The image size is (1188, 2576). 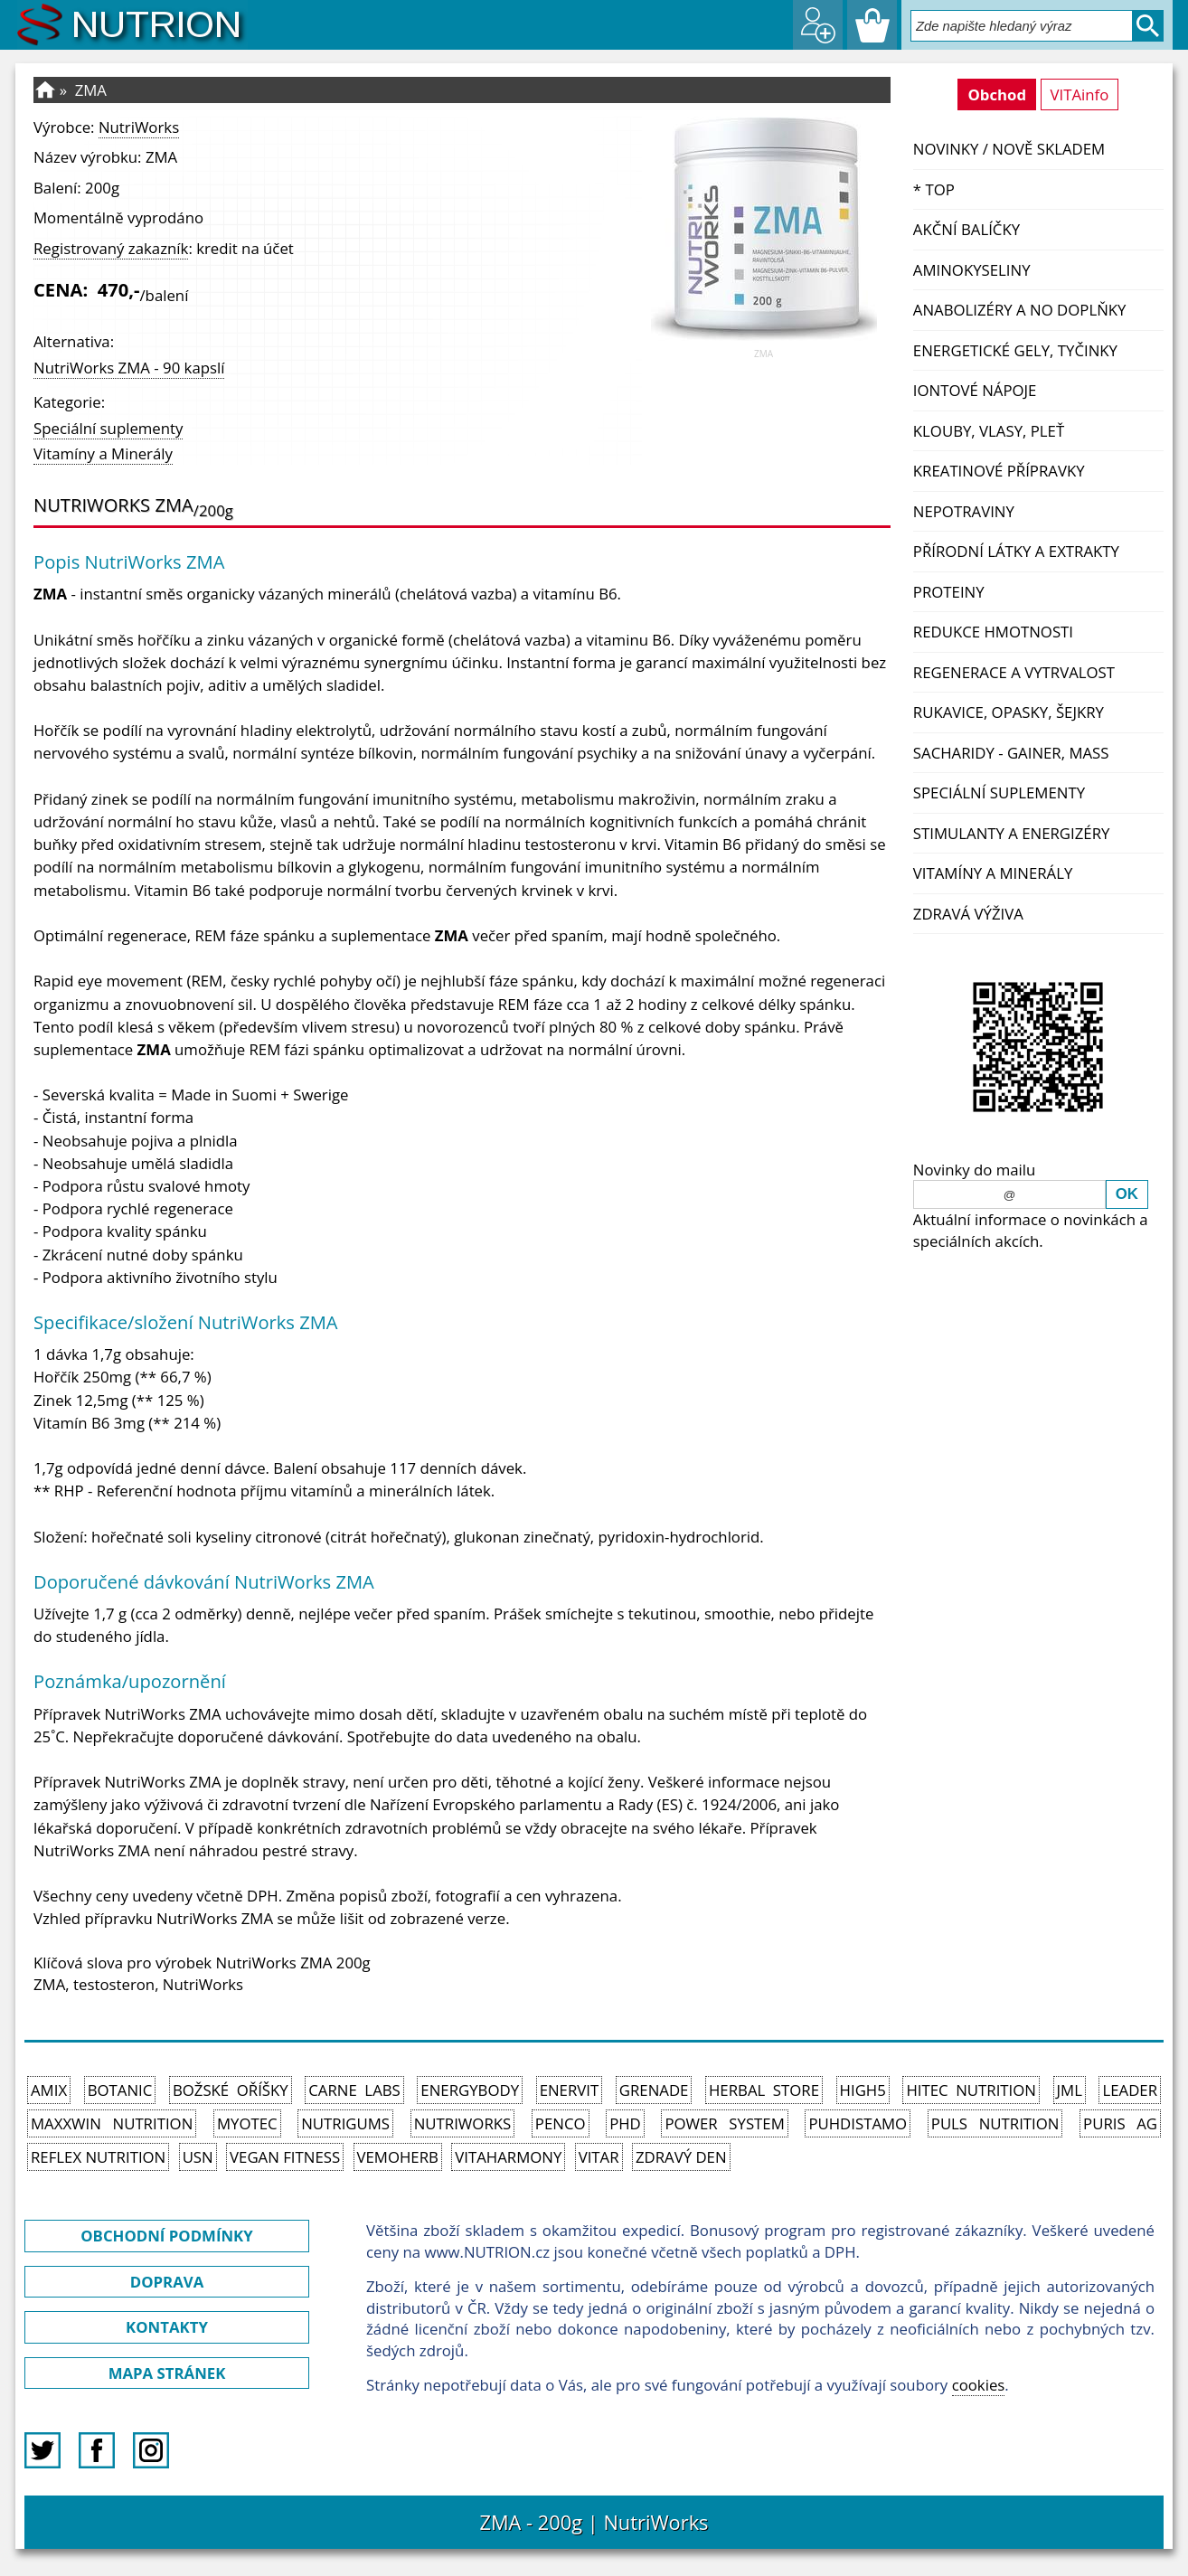 What do you see at coordinates (166, 2235) in the screenshot?
I see `OBCHODNÍ PODMÍNKY` at bounding box center [166, 2235].